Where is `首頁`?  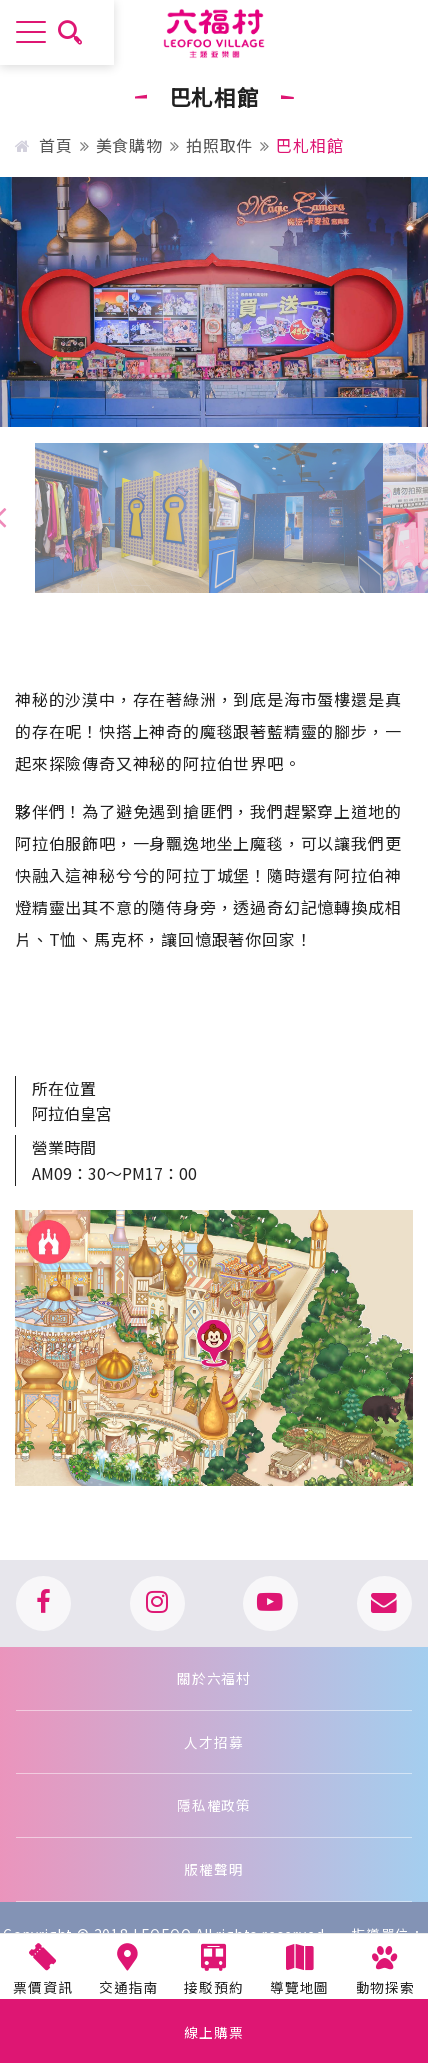 首頁 is located at coordinates (43, 145).